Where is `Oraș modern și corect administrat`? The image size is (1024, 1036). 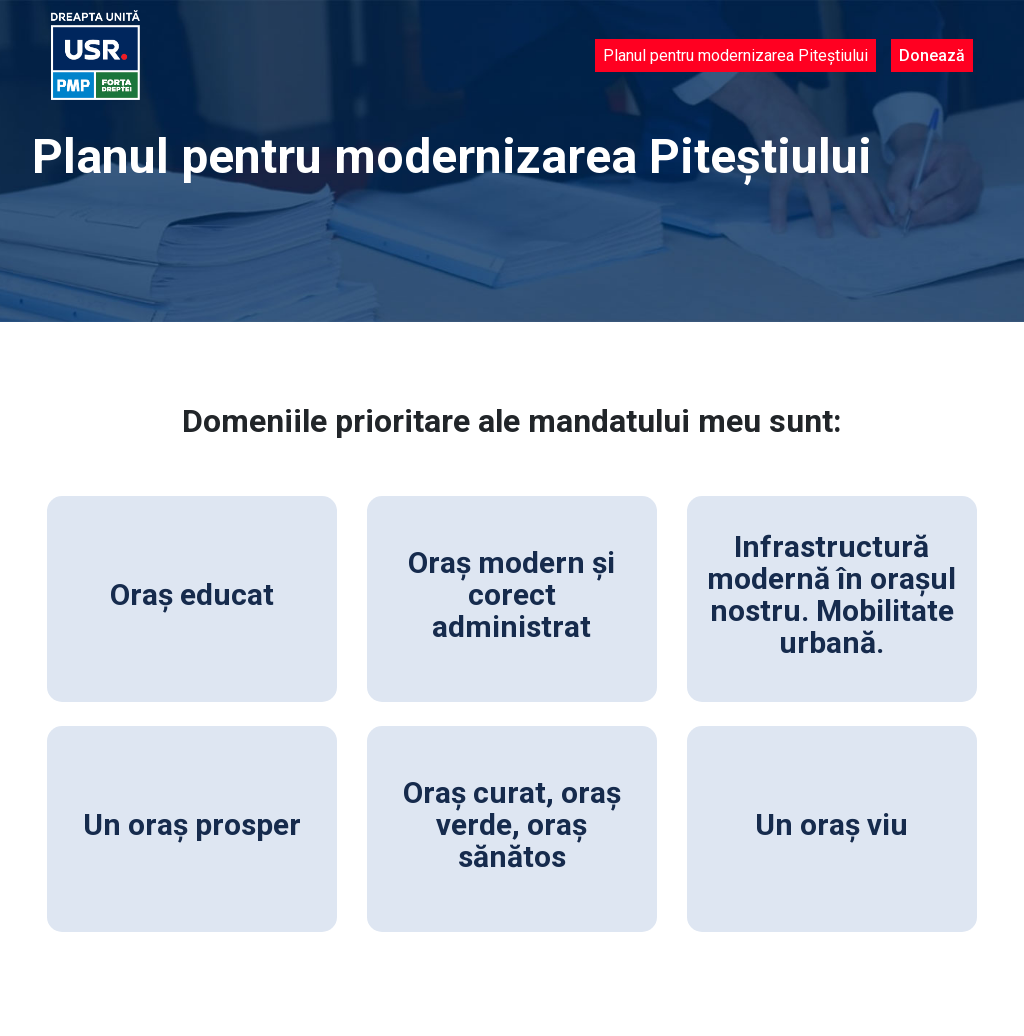
Oraș modern și corect administrat is located at coordinates (511, 594).